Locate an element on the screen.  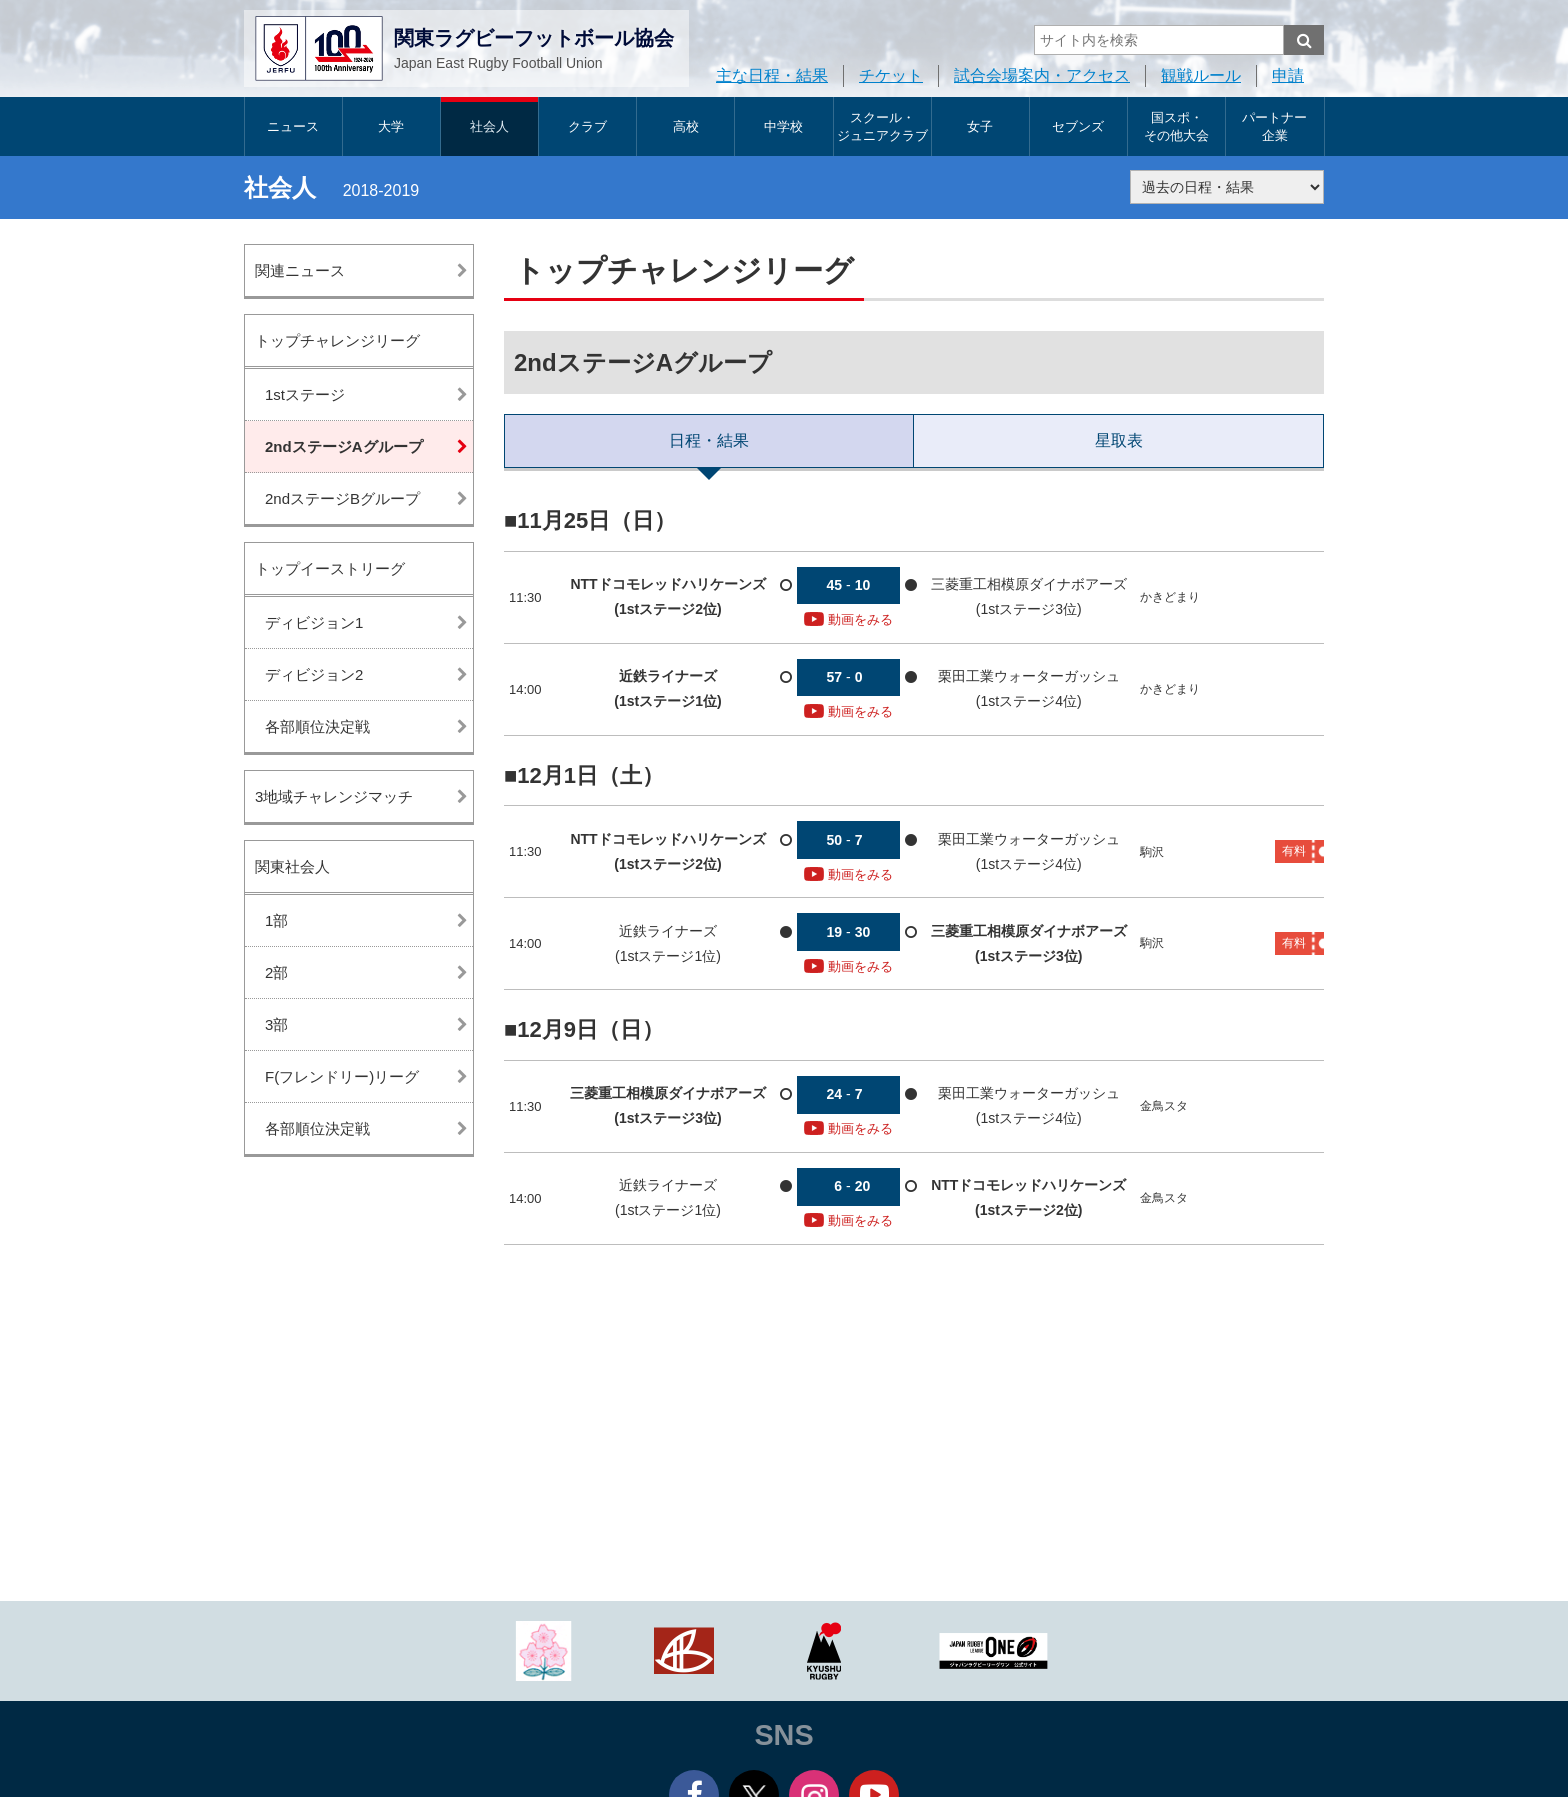
大学 is located at coordinates (391, 126).